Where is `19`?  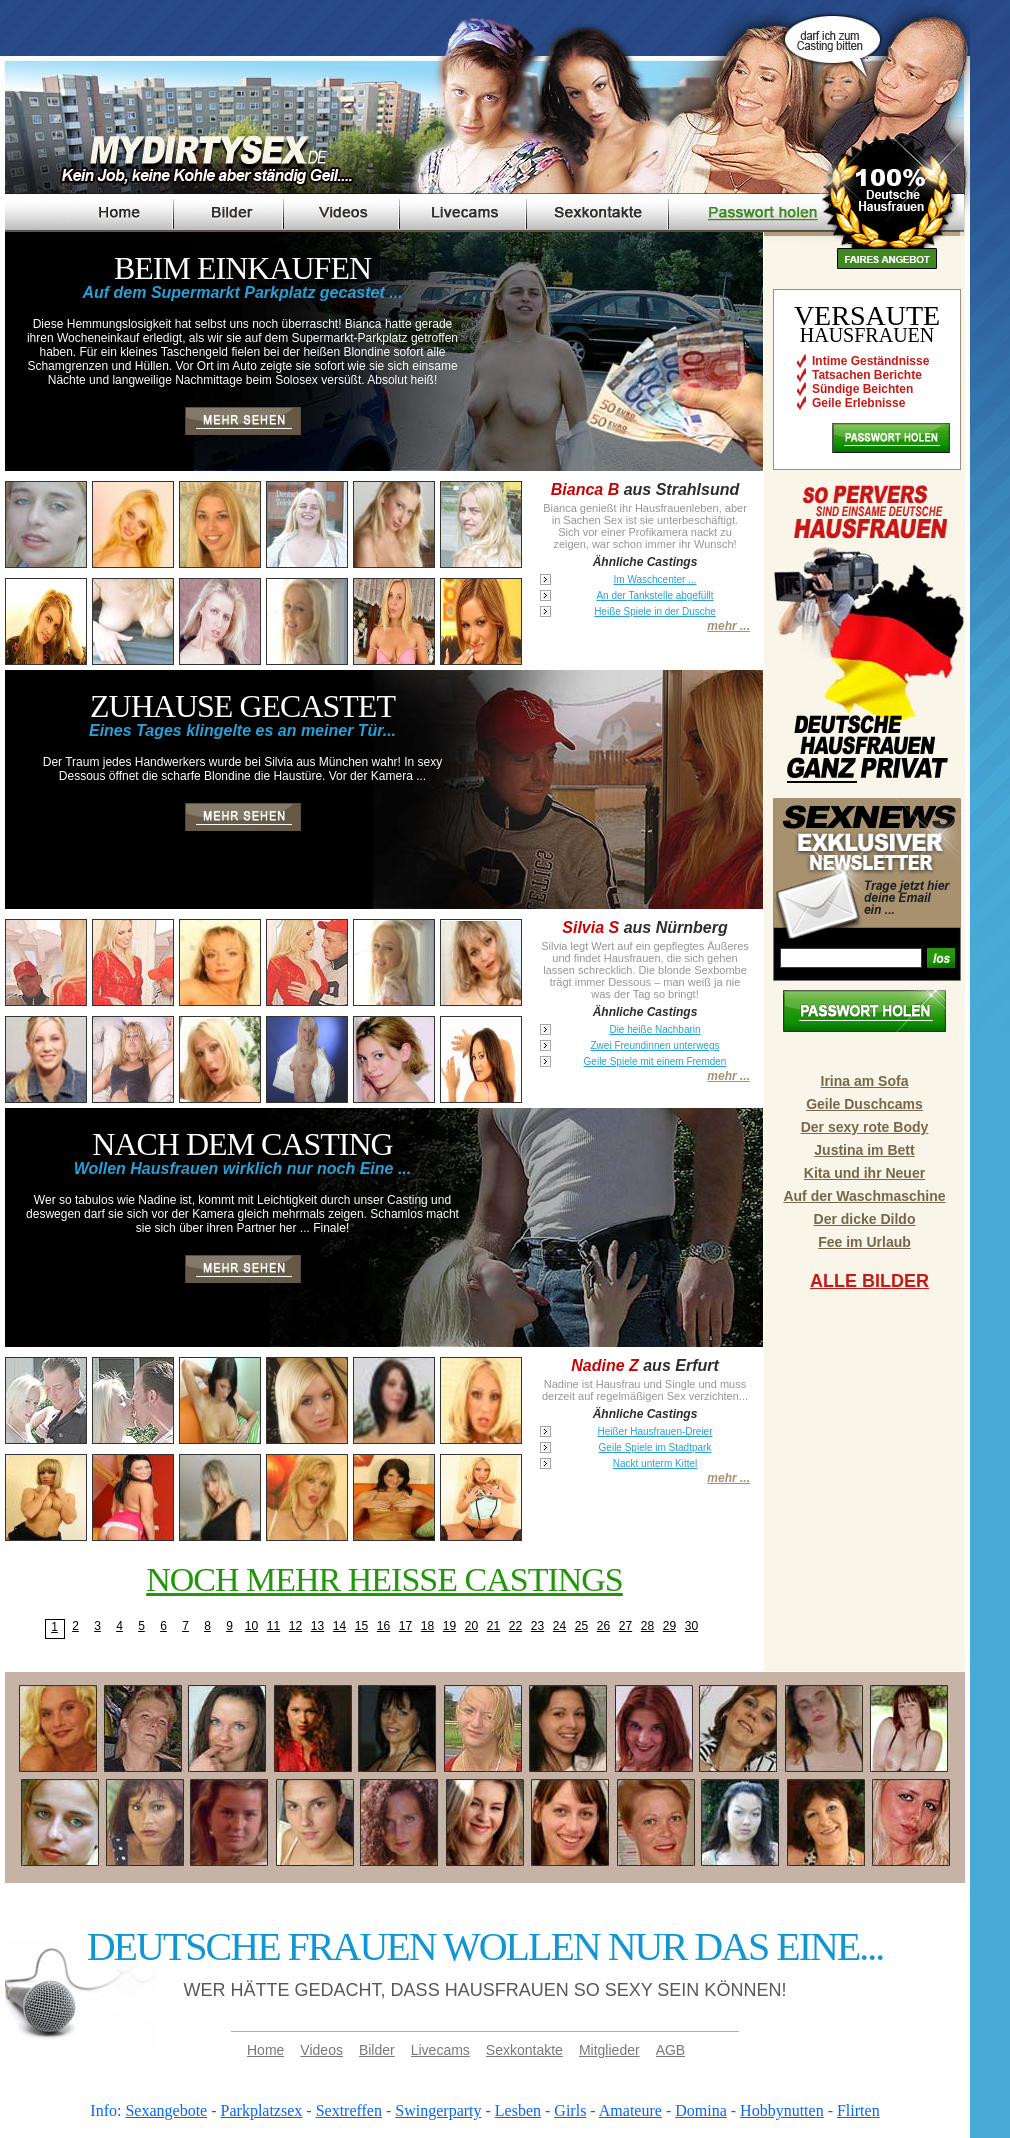
19 is located at coordinates (449, 1626).